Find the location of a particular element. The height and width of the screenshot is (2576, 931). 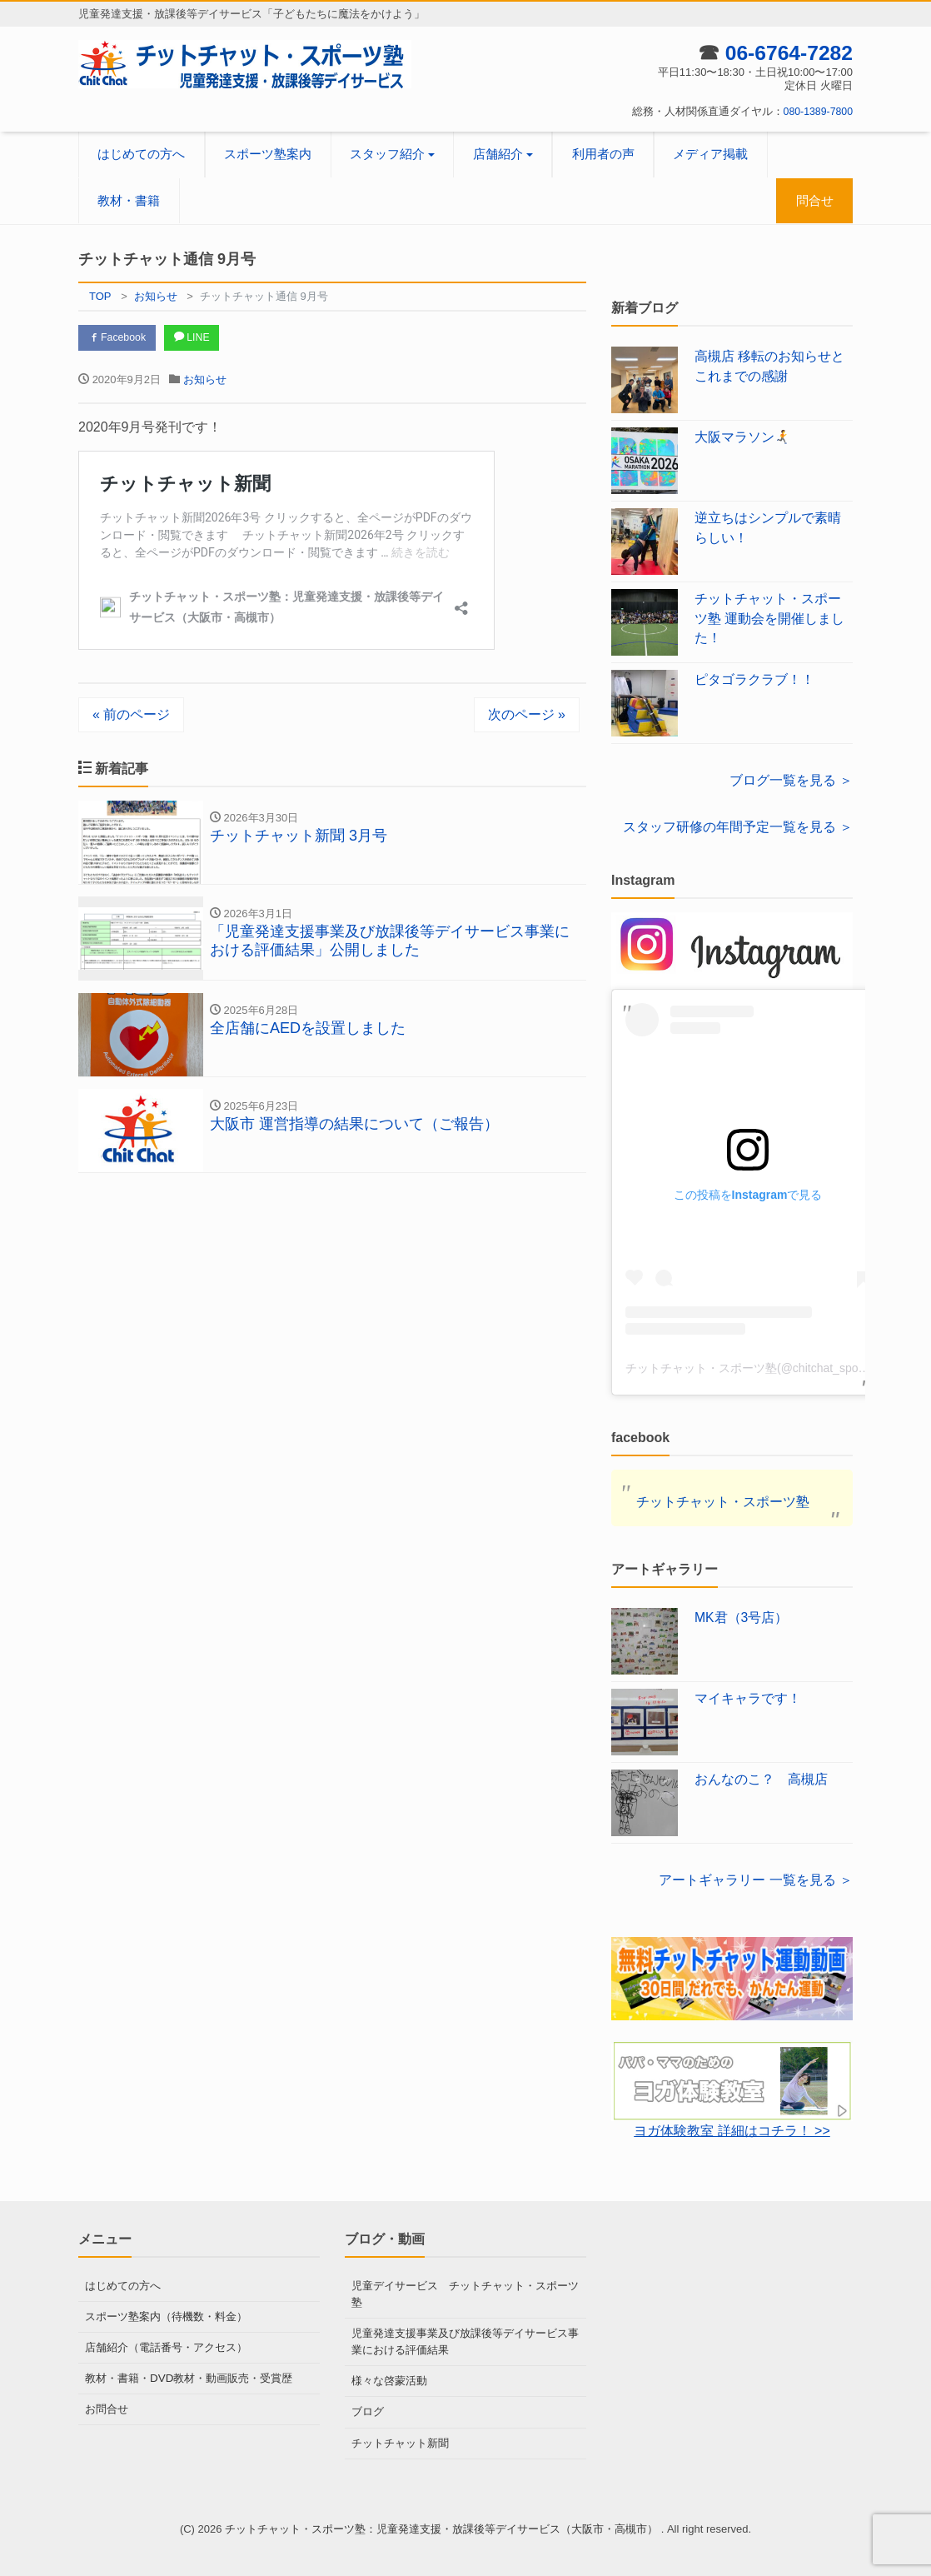

スタッフ研修の年間予定一覧を見る ＞ is located at coordinates (738, 827).